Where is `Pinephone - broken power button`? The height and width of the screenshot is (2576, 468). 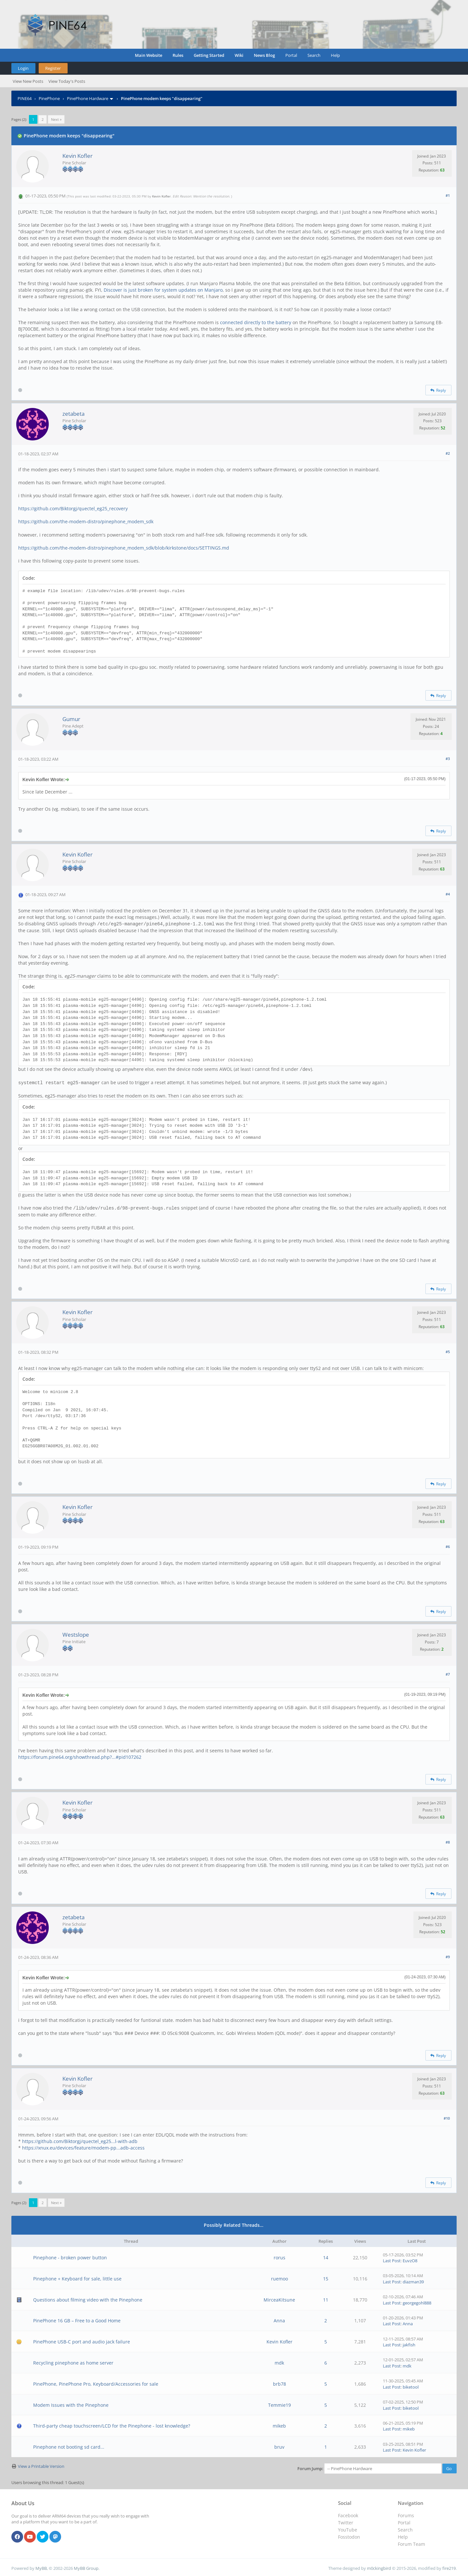
Pinephone - broken power button is located at coordinates (70, 2256).